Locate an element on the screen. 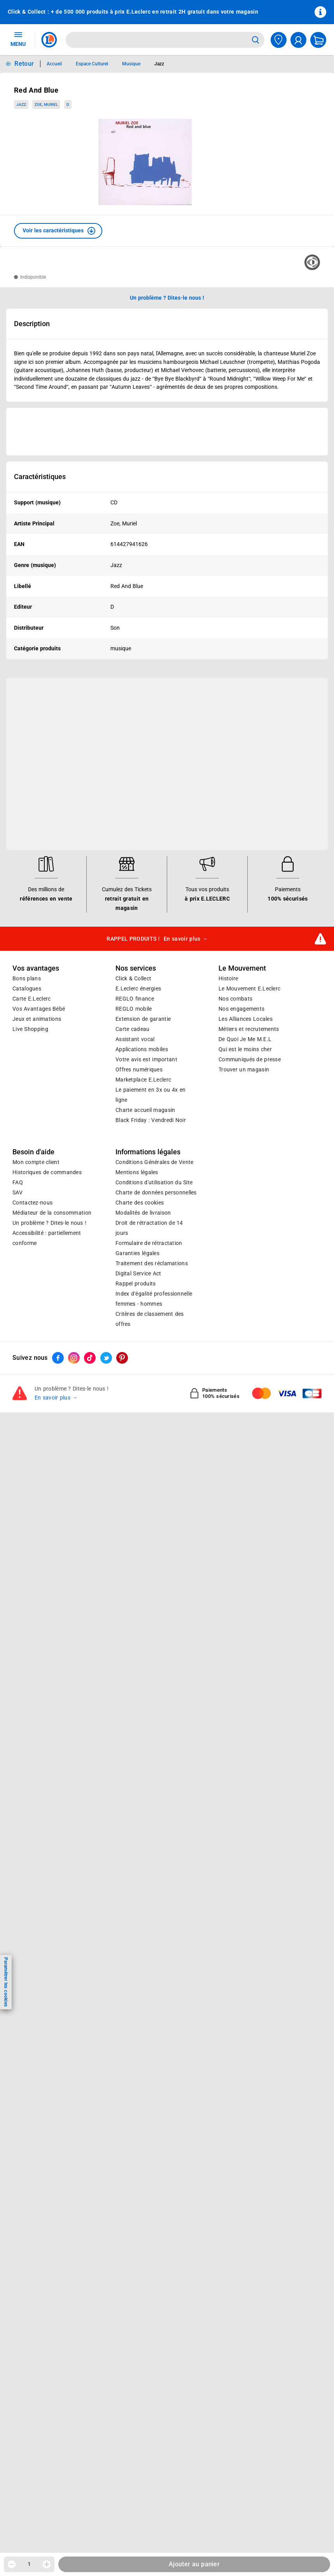 The height and width of the screenshot is (2576, 334). Mon compte client is located at coordinates (35, 1162).